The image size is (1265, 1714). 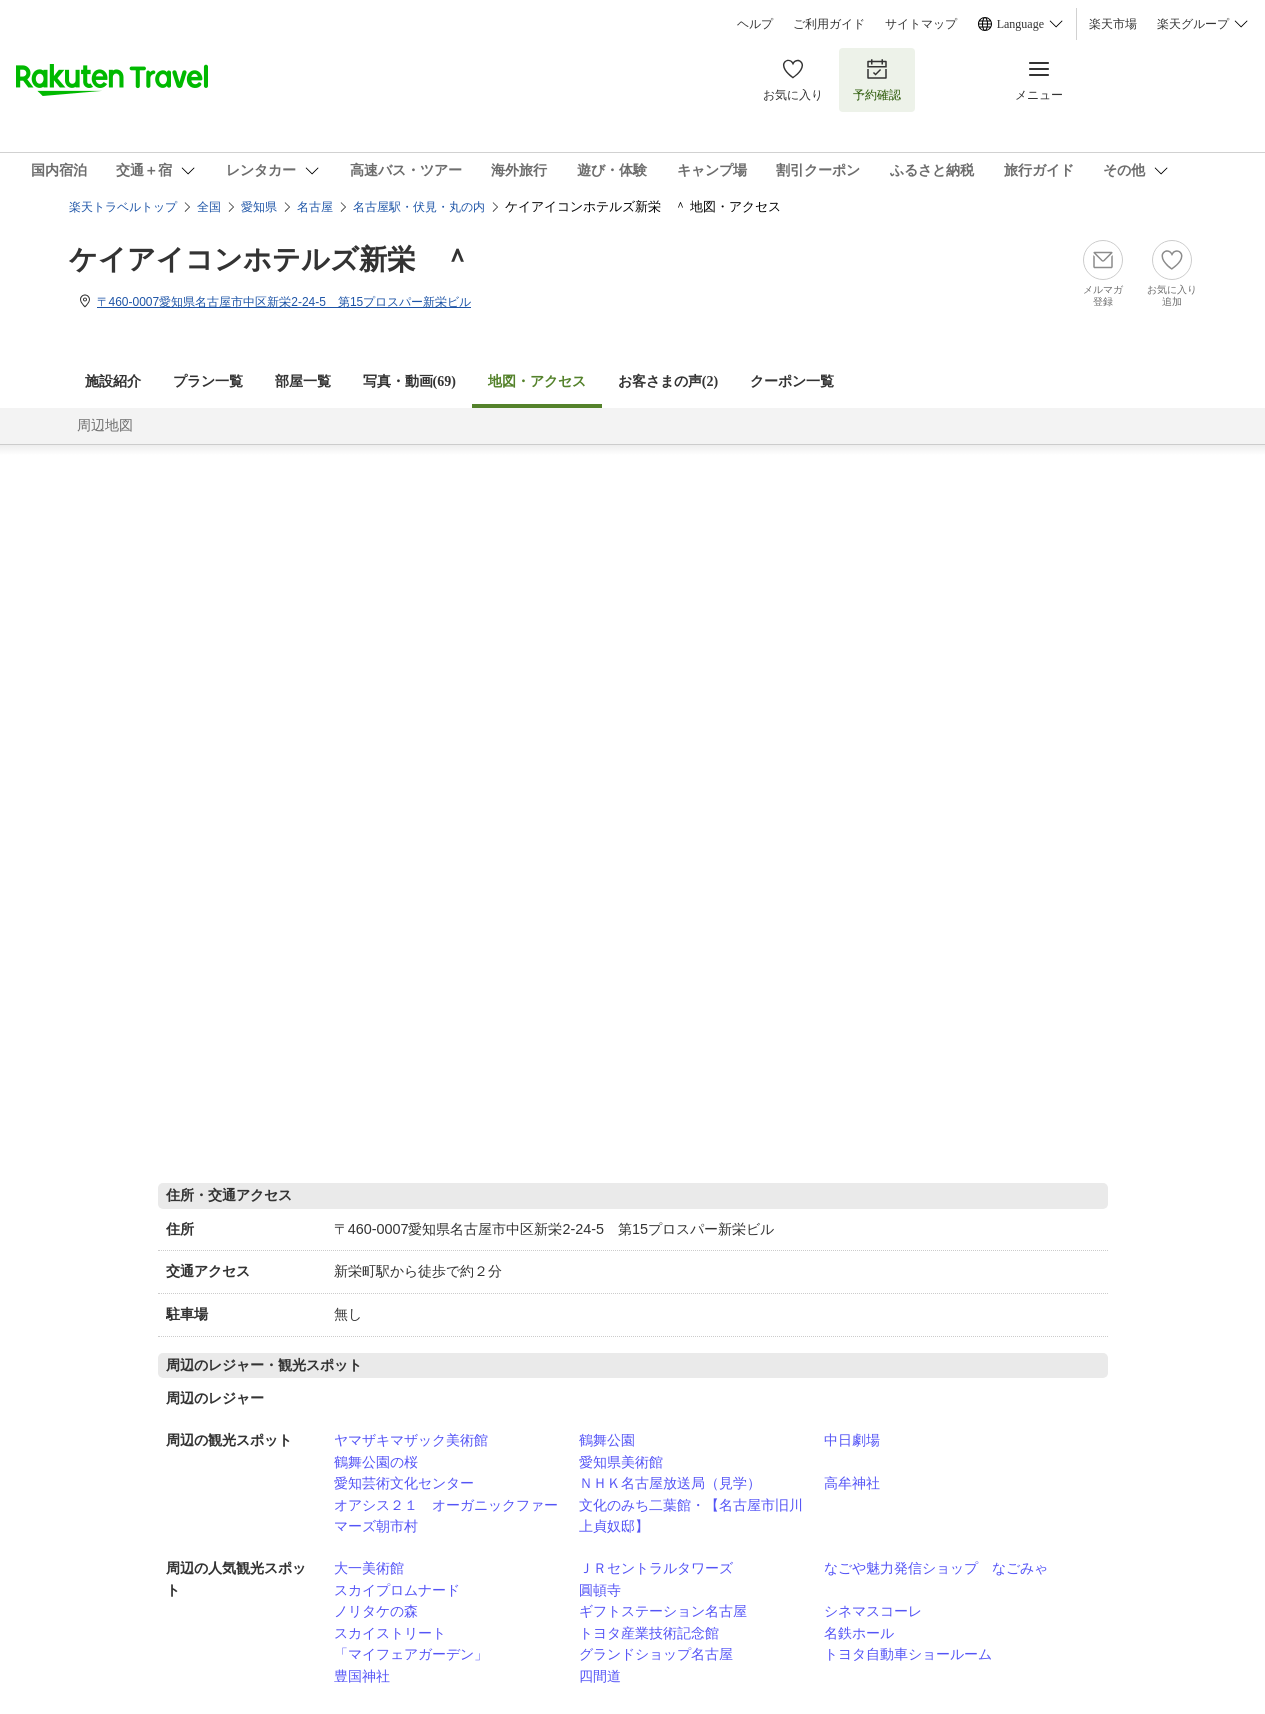 What do you see at coordinates (936, 1568) in the screenshot?
I see `なごや魅力発信ショップ なごみゃ` at bounding box center [936, 1568].